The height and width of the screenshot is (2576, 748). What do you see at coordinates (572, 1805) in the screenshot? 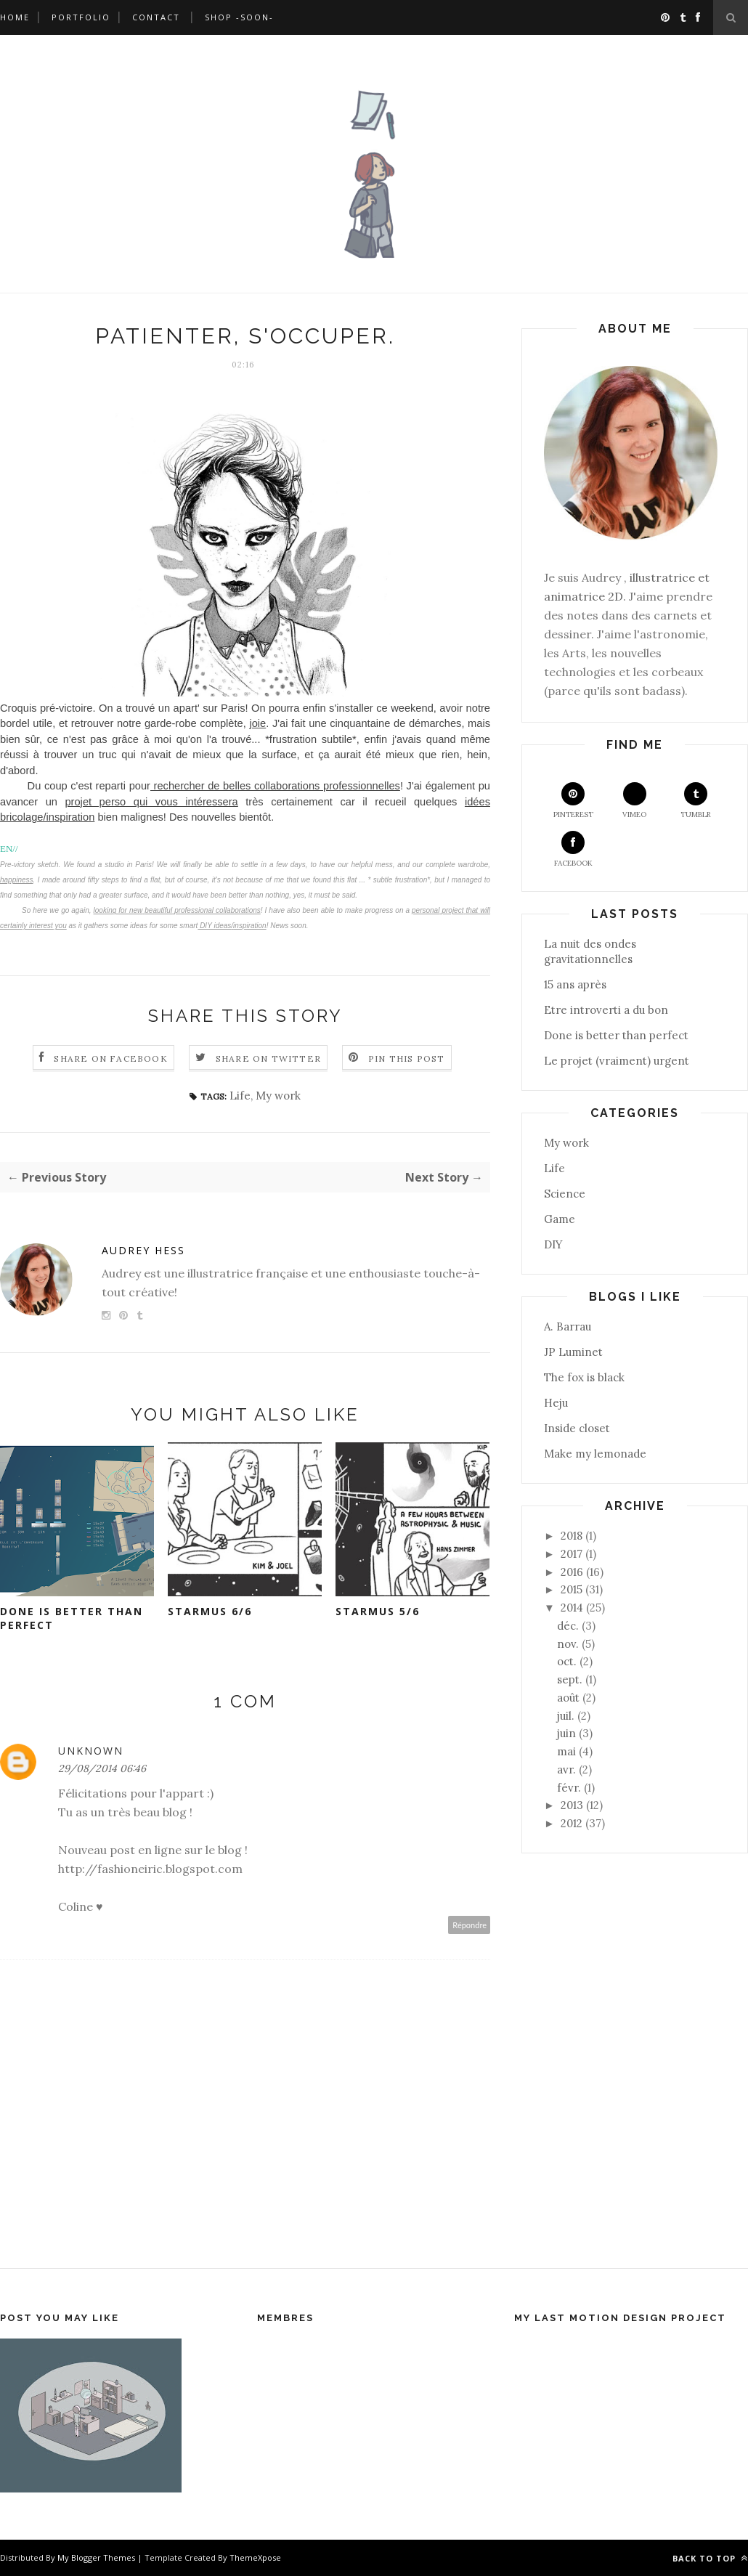
I see `2013` at bounding box center [572, 1805].